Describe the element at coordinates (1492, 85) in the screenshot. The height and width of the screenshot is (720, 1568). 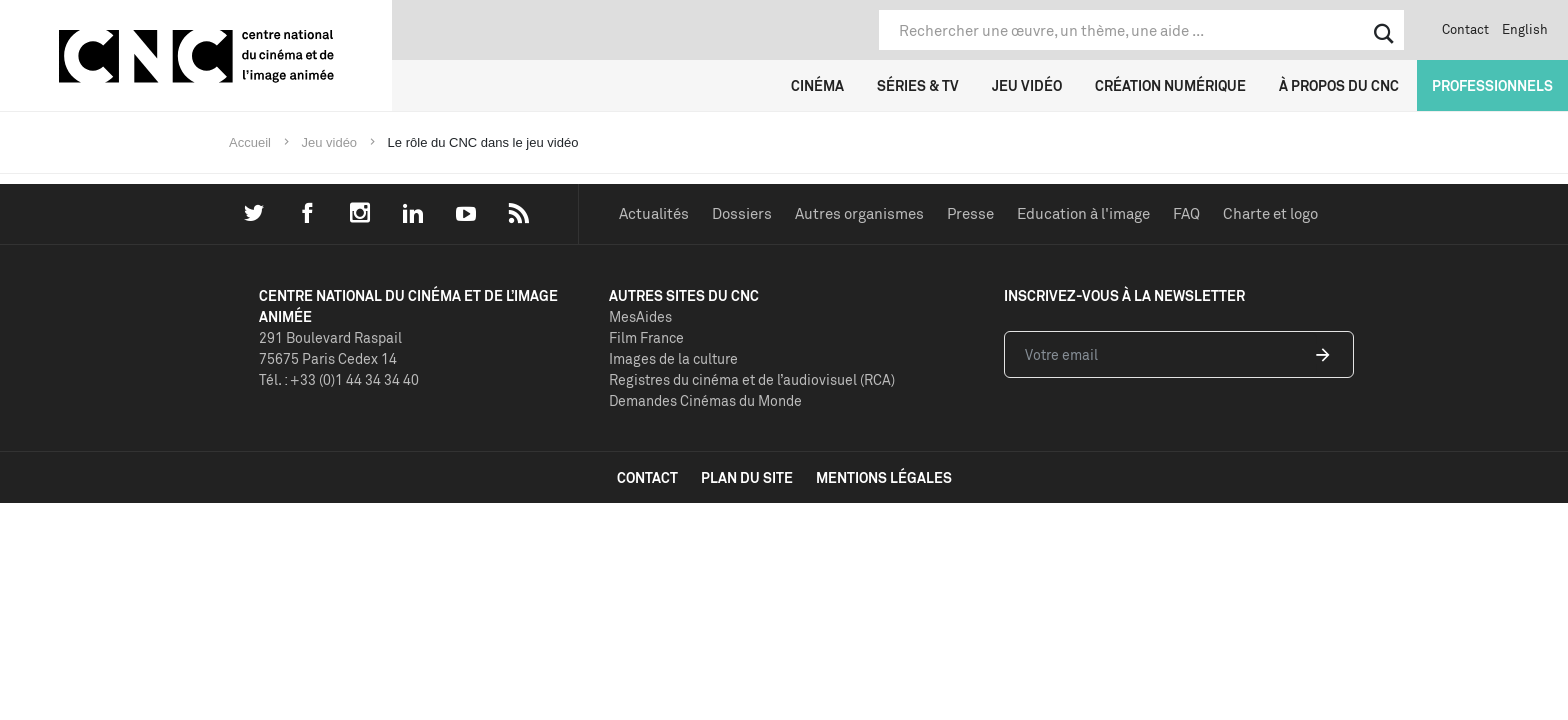
I see `Professionnels` at that location.